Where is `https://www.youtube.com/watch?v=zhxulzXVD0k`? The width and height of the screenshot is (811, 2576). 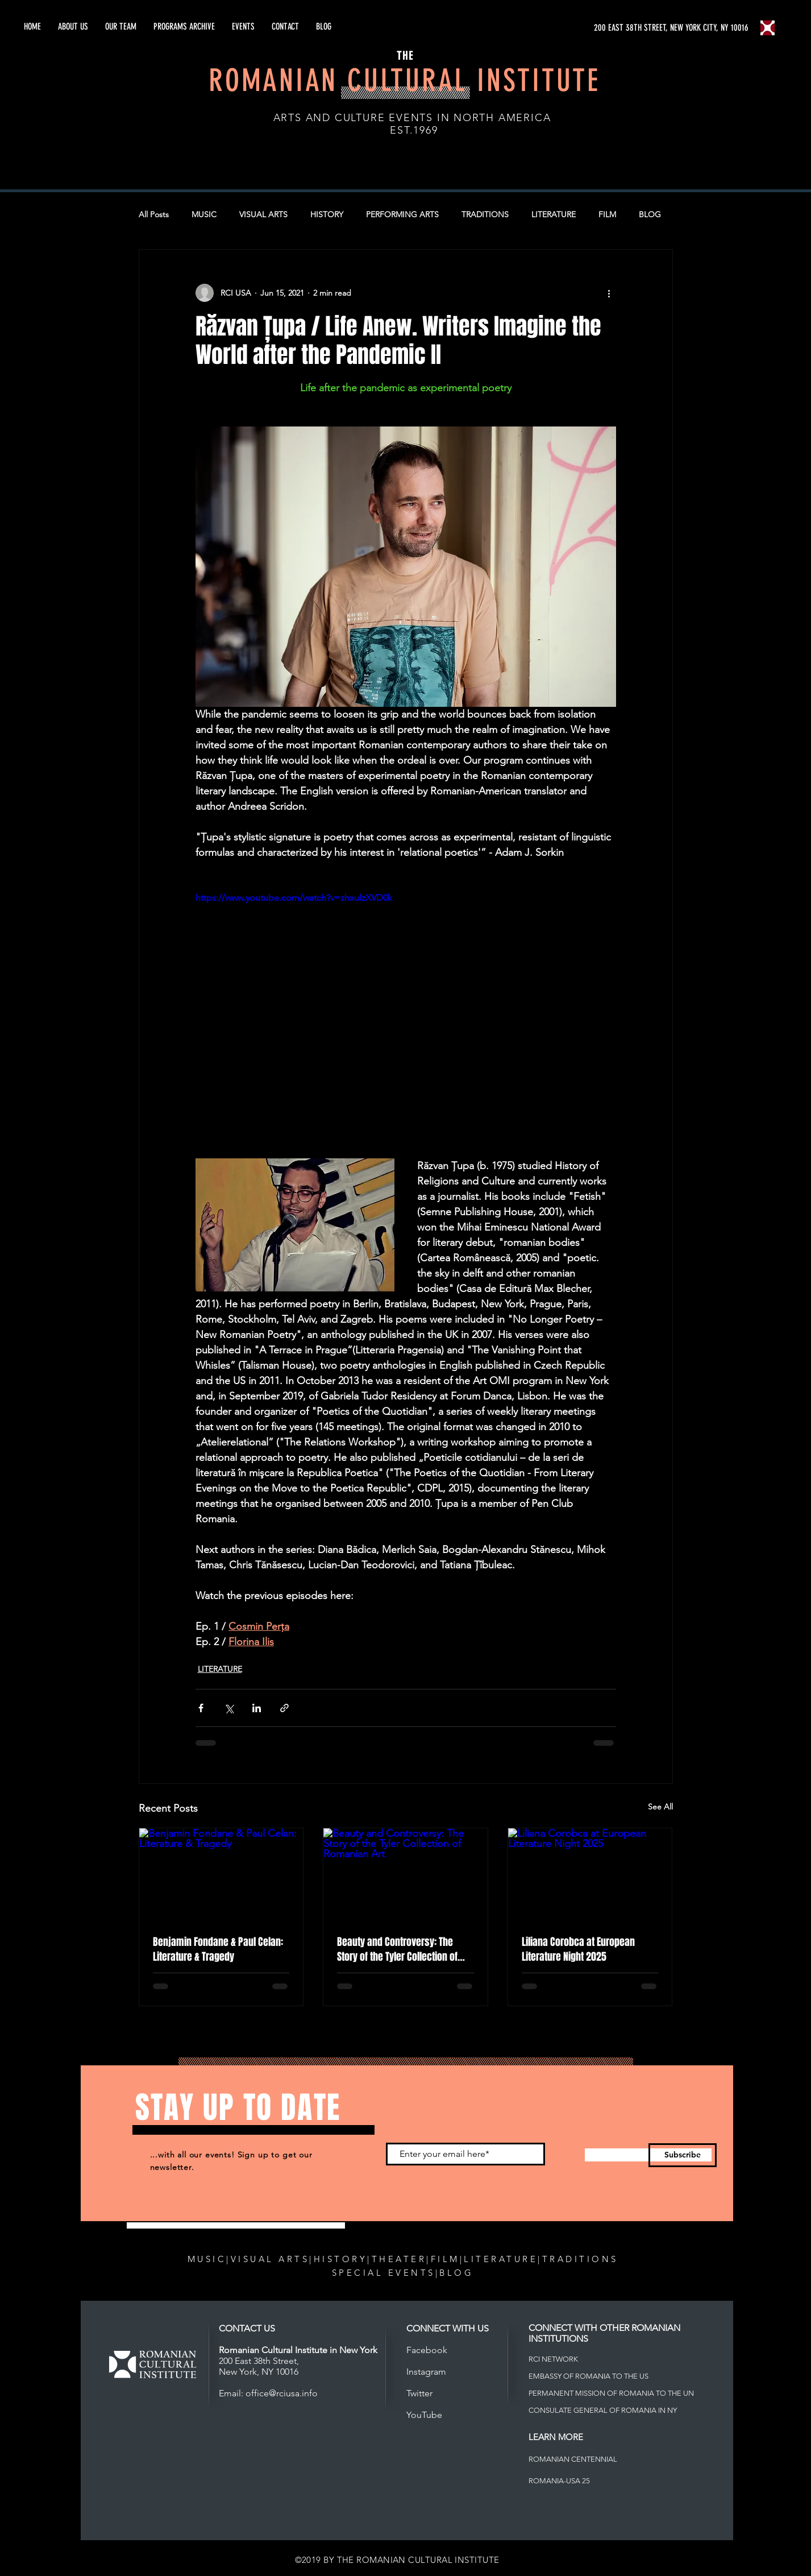 https://www.youtube.com/watch?v=zhxulzXVD0k is located at coordinates (294, 897).